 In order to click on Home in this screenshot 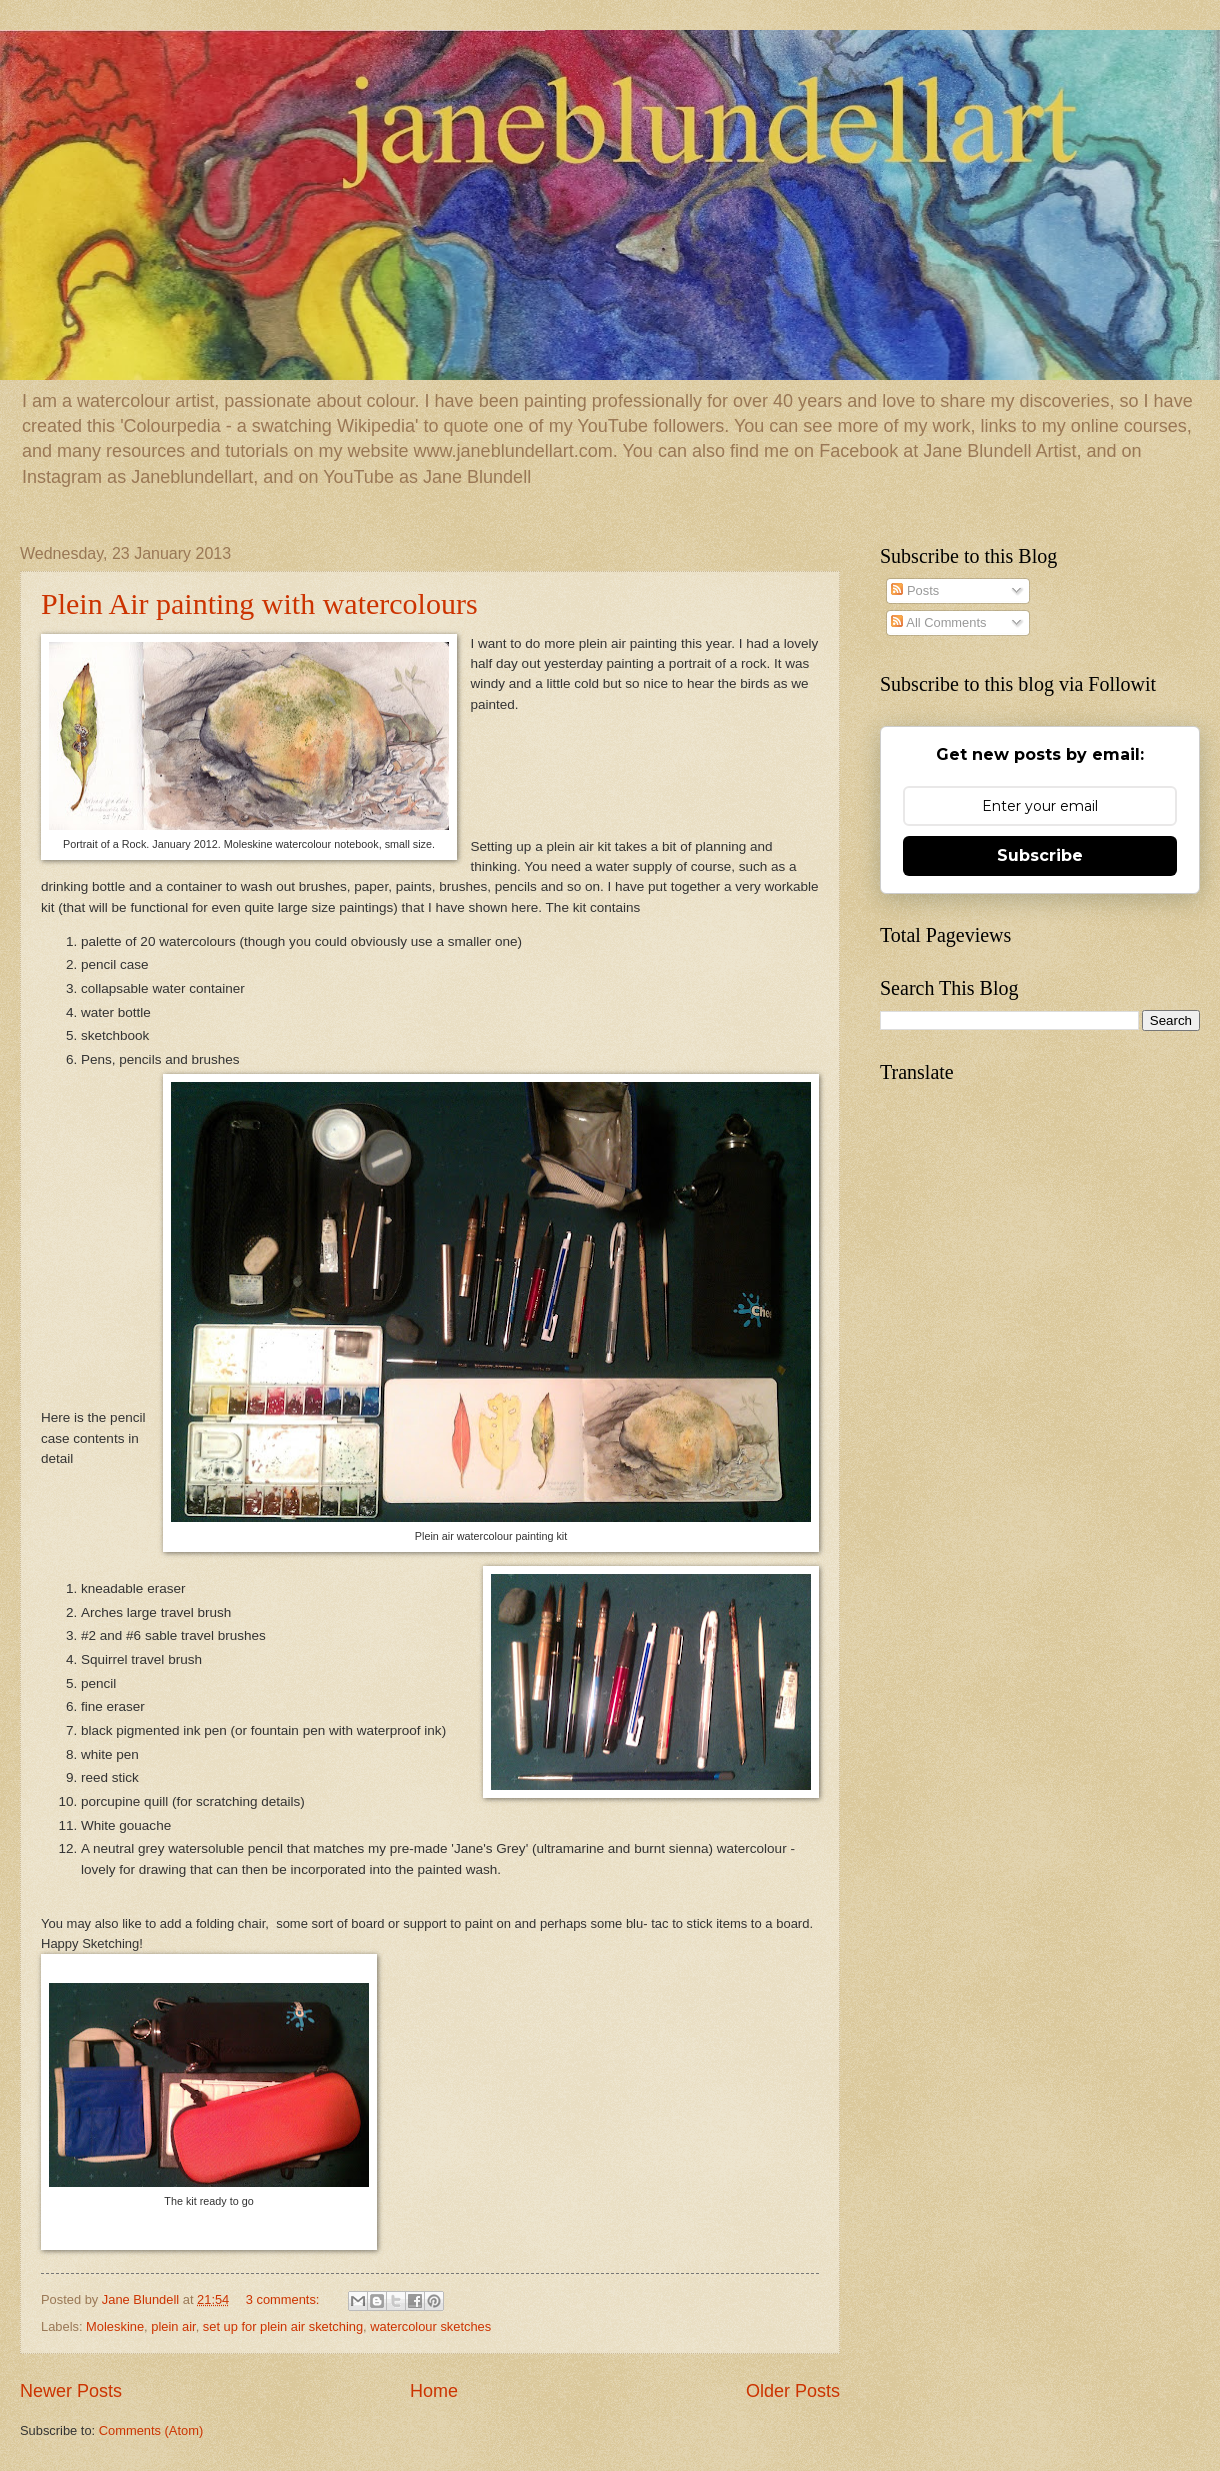, I will do `click(434, 2391)`.